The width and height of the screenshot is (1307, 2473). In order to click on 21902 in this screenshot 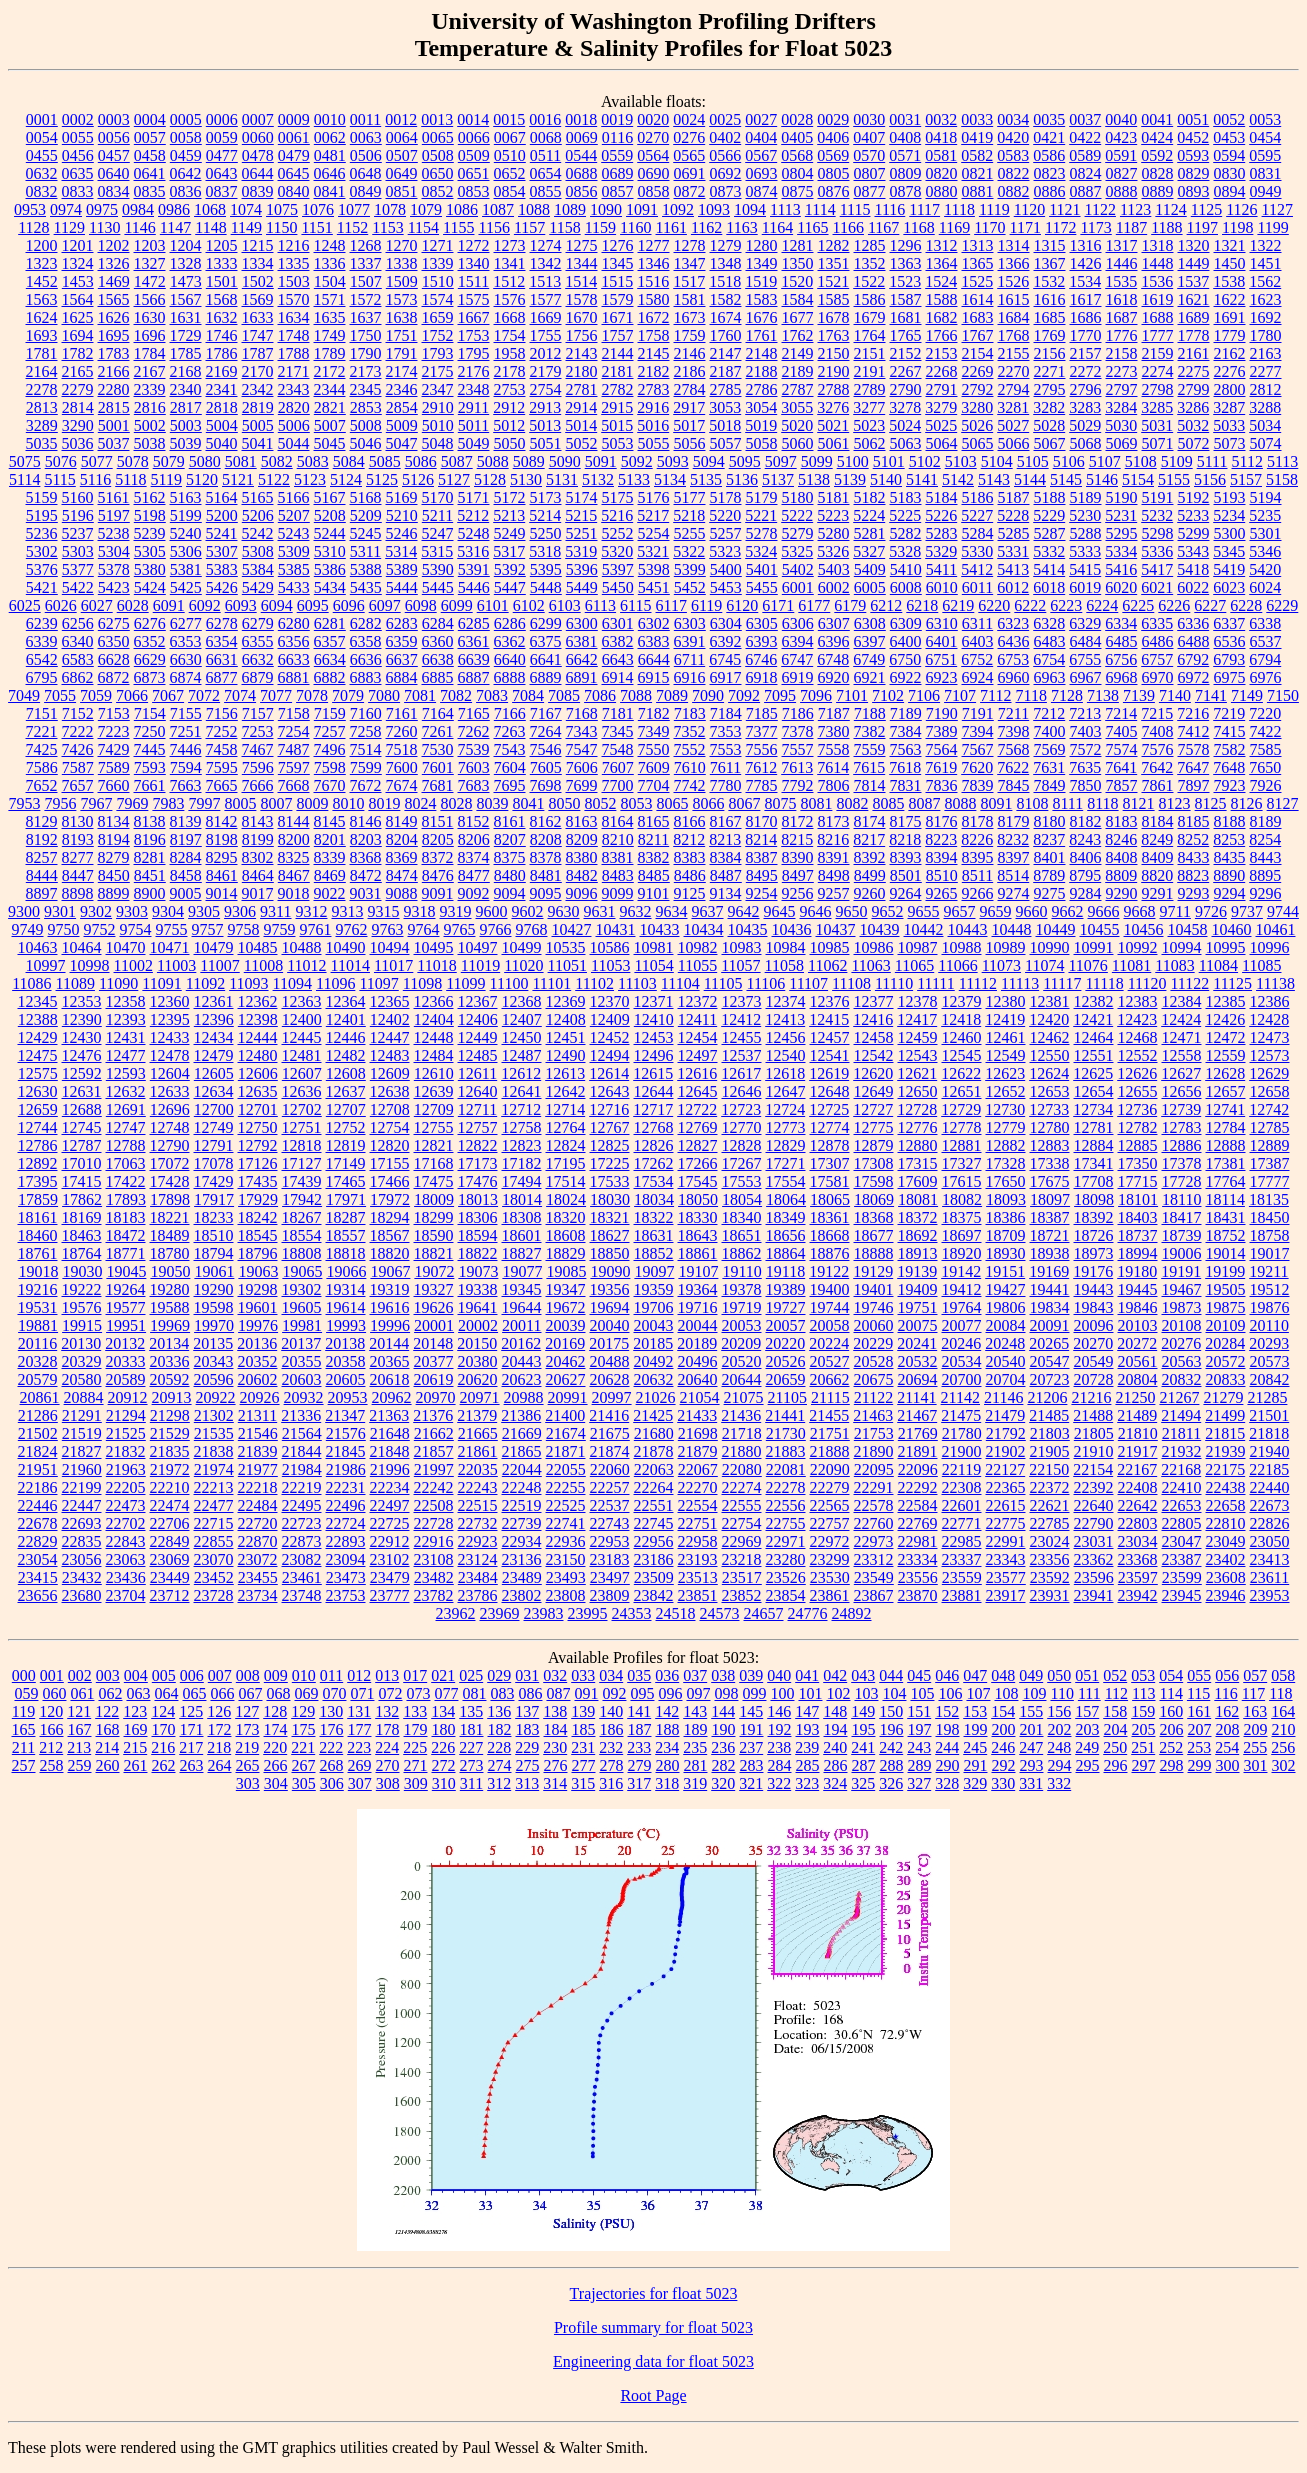, I will do `click(1006, 1451)`.